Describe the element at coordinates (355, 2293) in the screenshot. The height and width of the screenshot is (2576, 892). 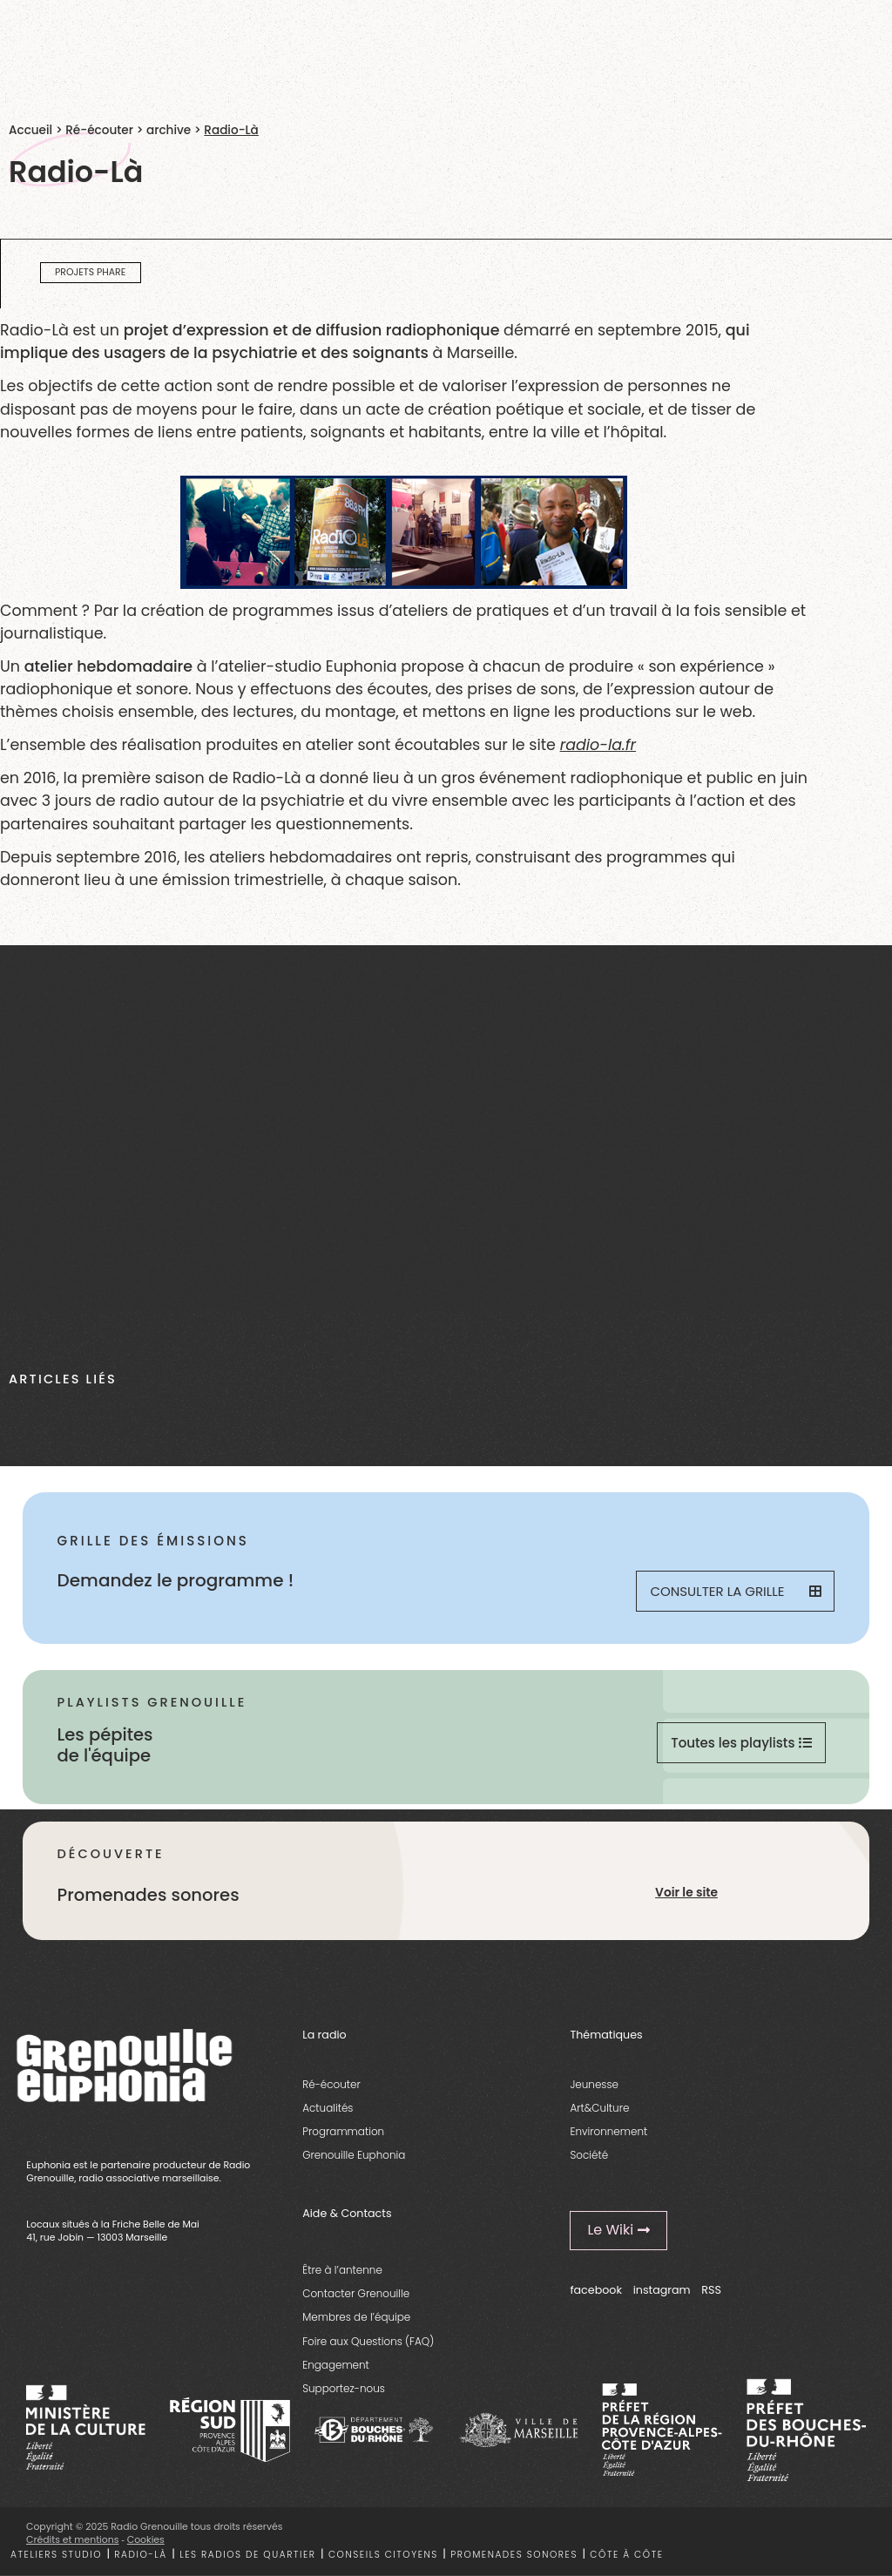
I see `Contacter Grenouille` at that location.